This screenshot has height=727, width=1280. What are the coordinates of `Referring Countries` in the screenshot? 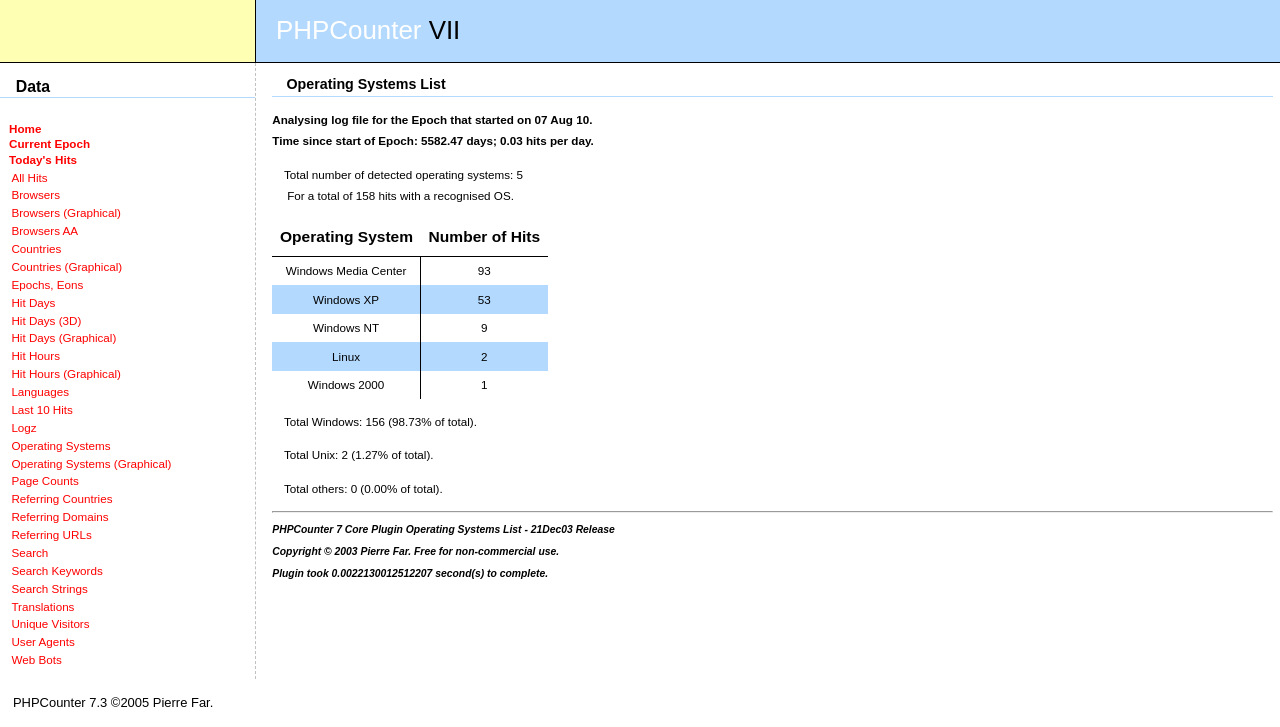 It's located at (61, 498).